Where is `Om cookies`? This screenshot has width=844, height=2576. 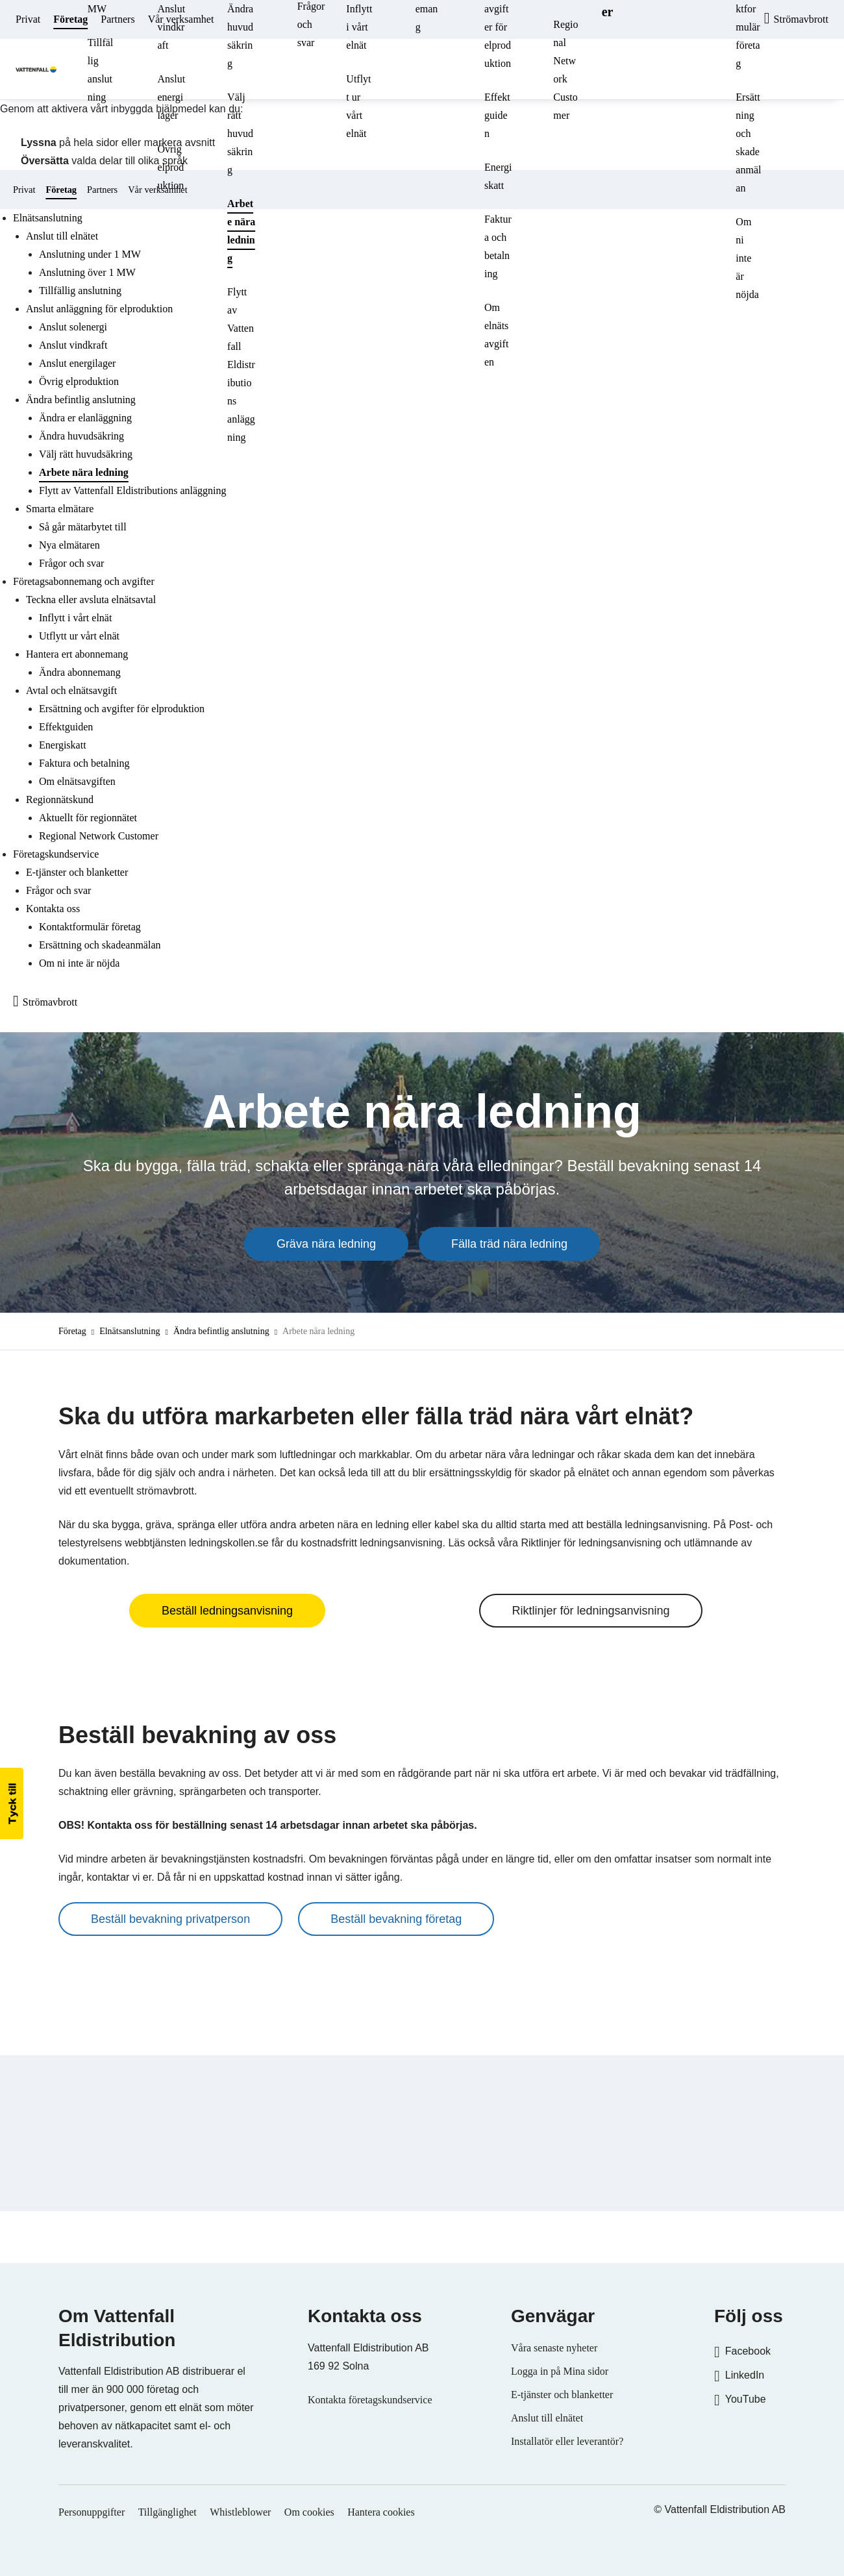 Om cookies is located at coordinates (309, 2512).